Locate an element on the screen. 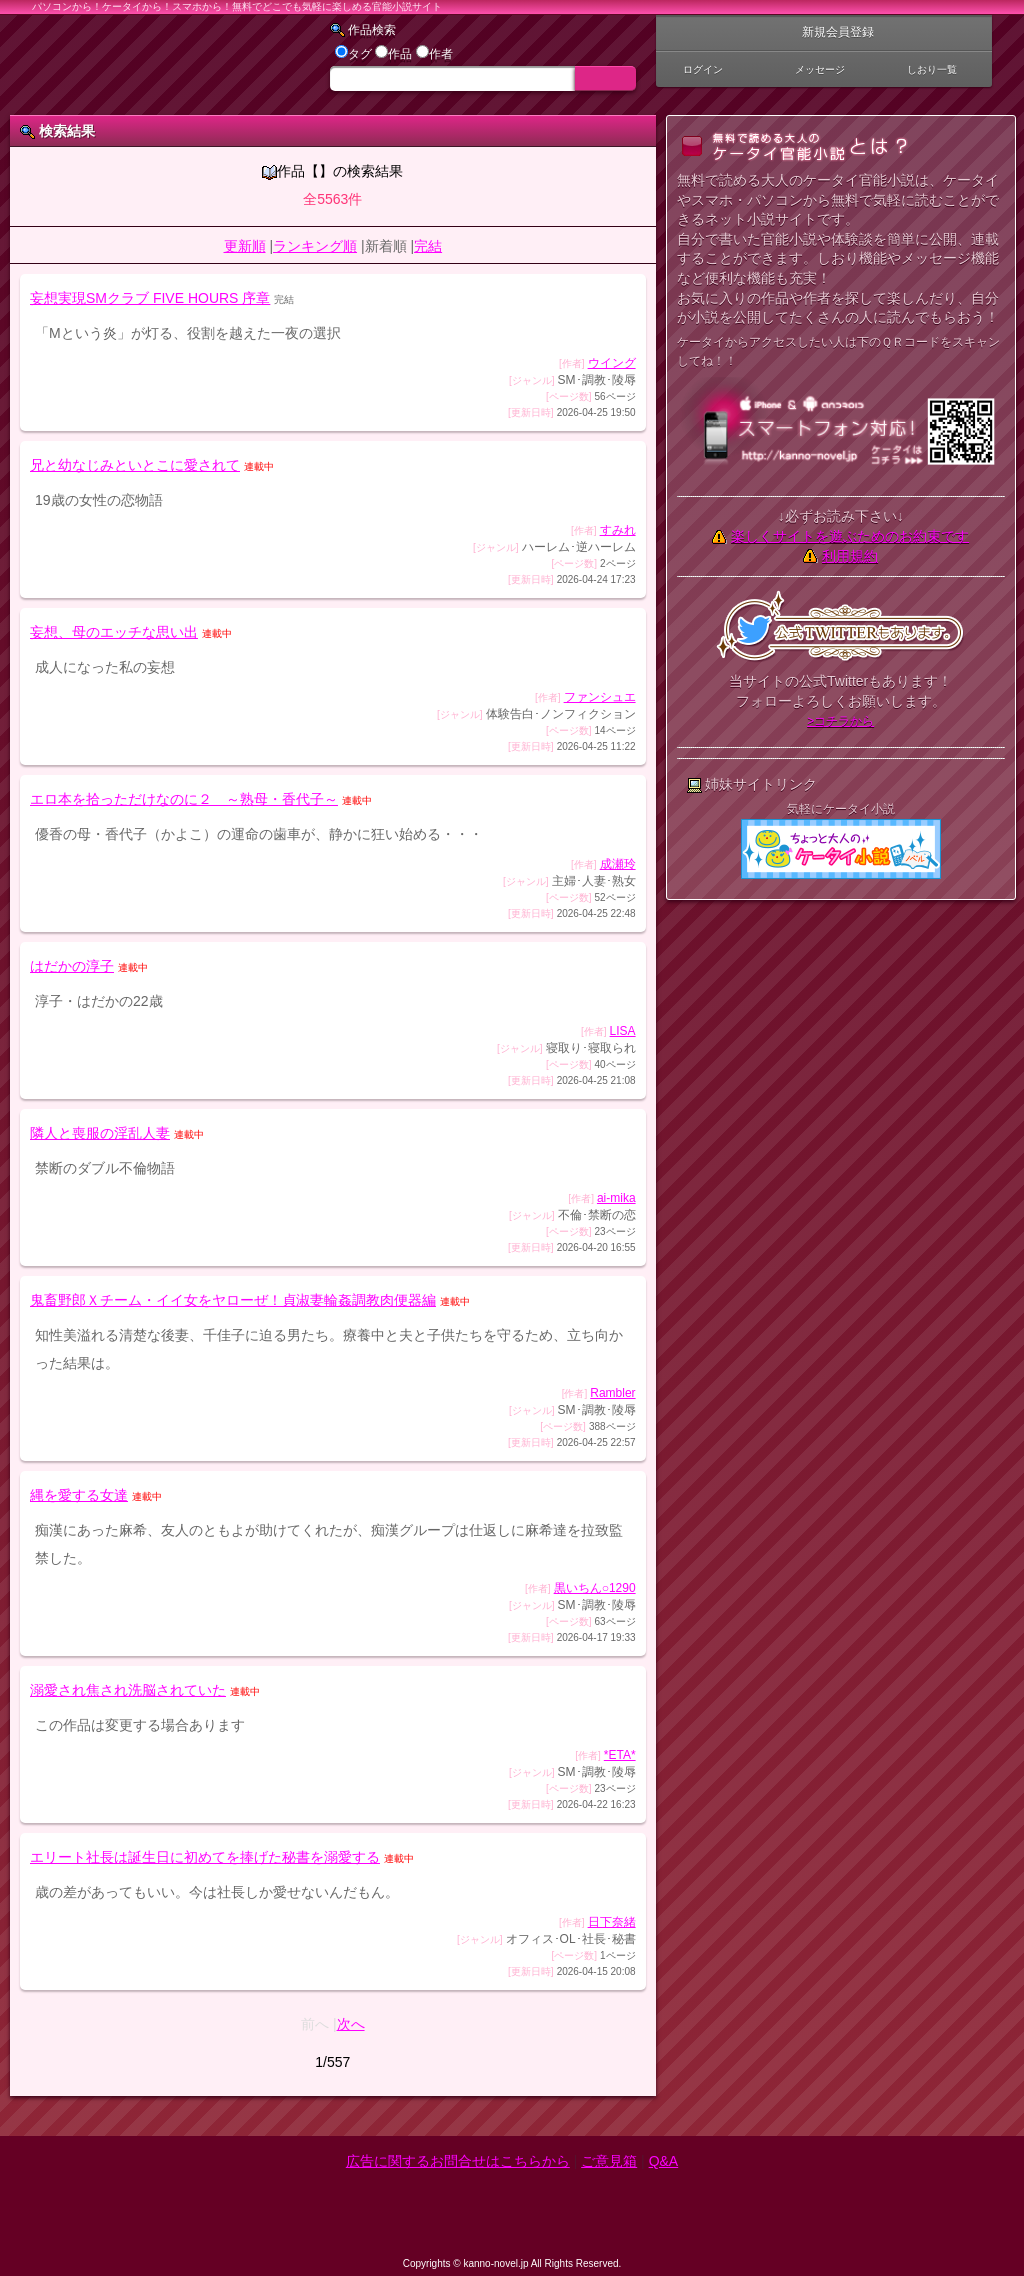  広告に関するお問合せはこちらから is located at coordinates (458, 2161).